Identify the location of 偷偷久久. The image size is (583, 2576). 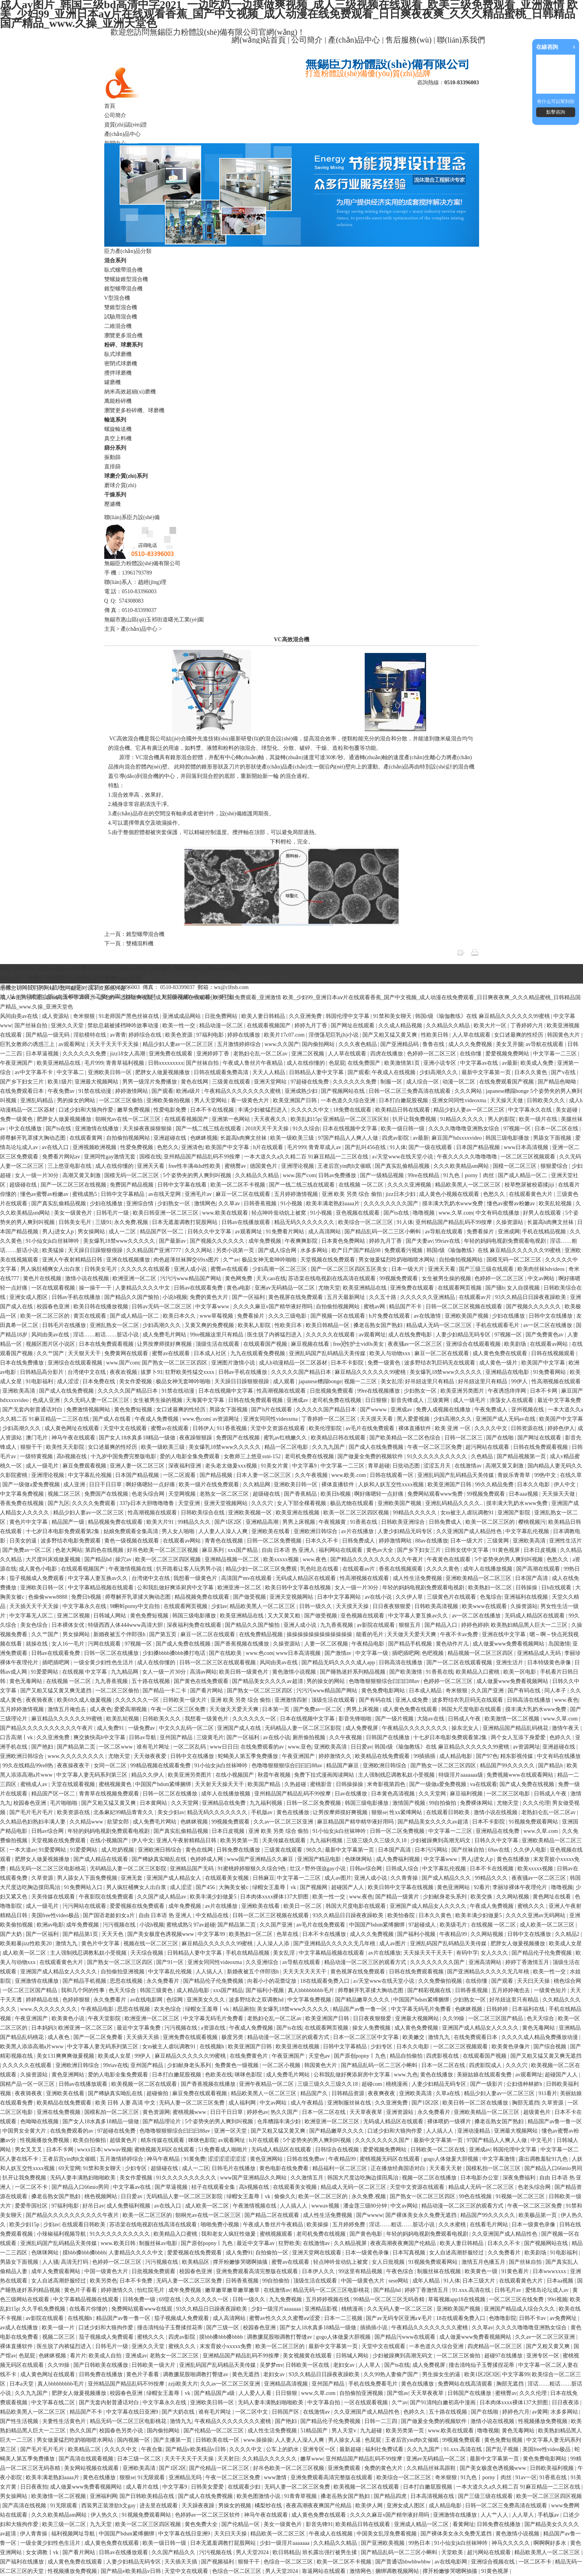
(285, 2196).